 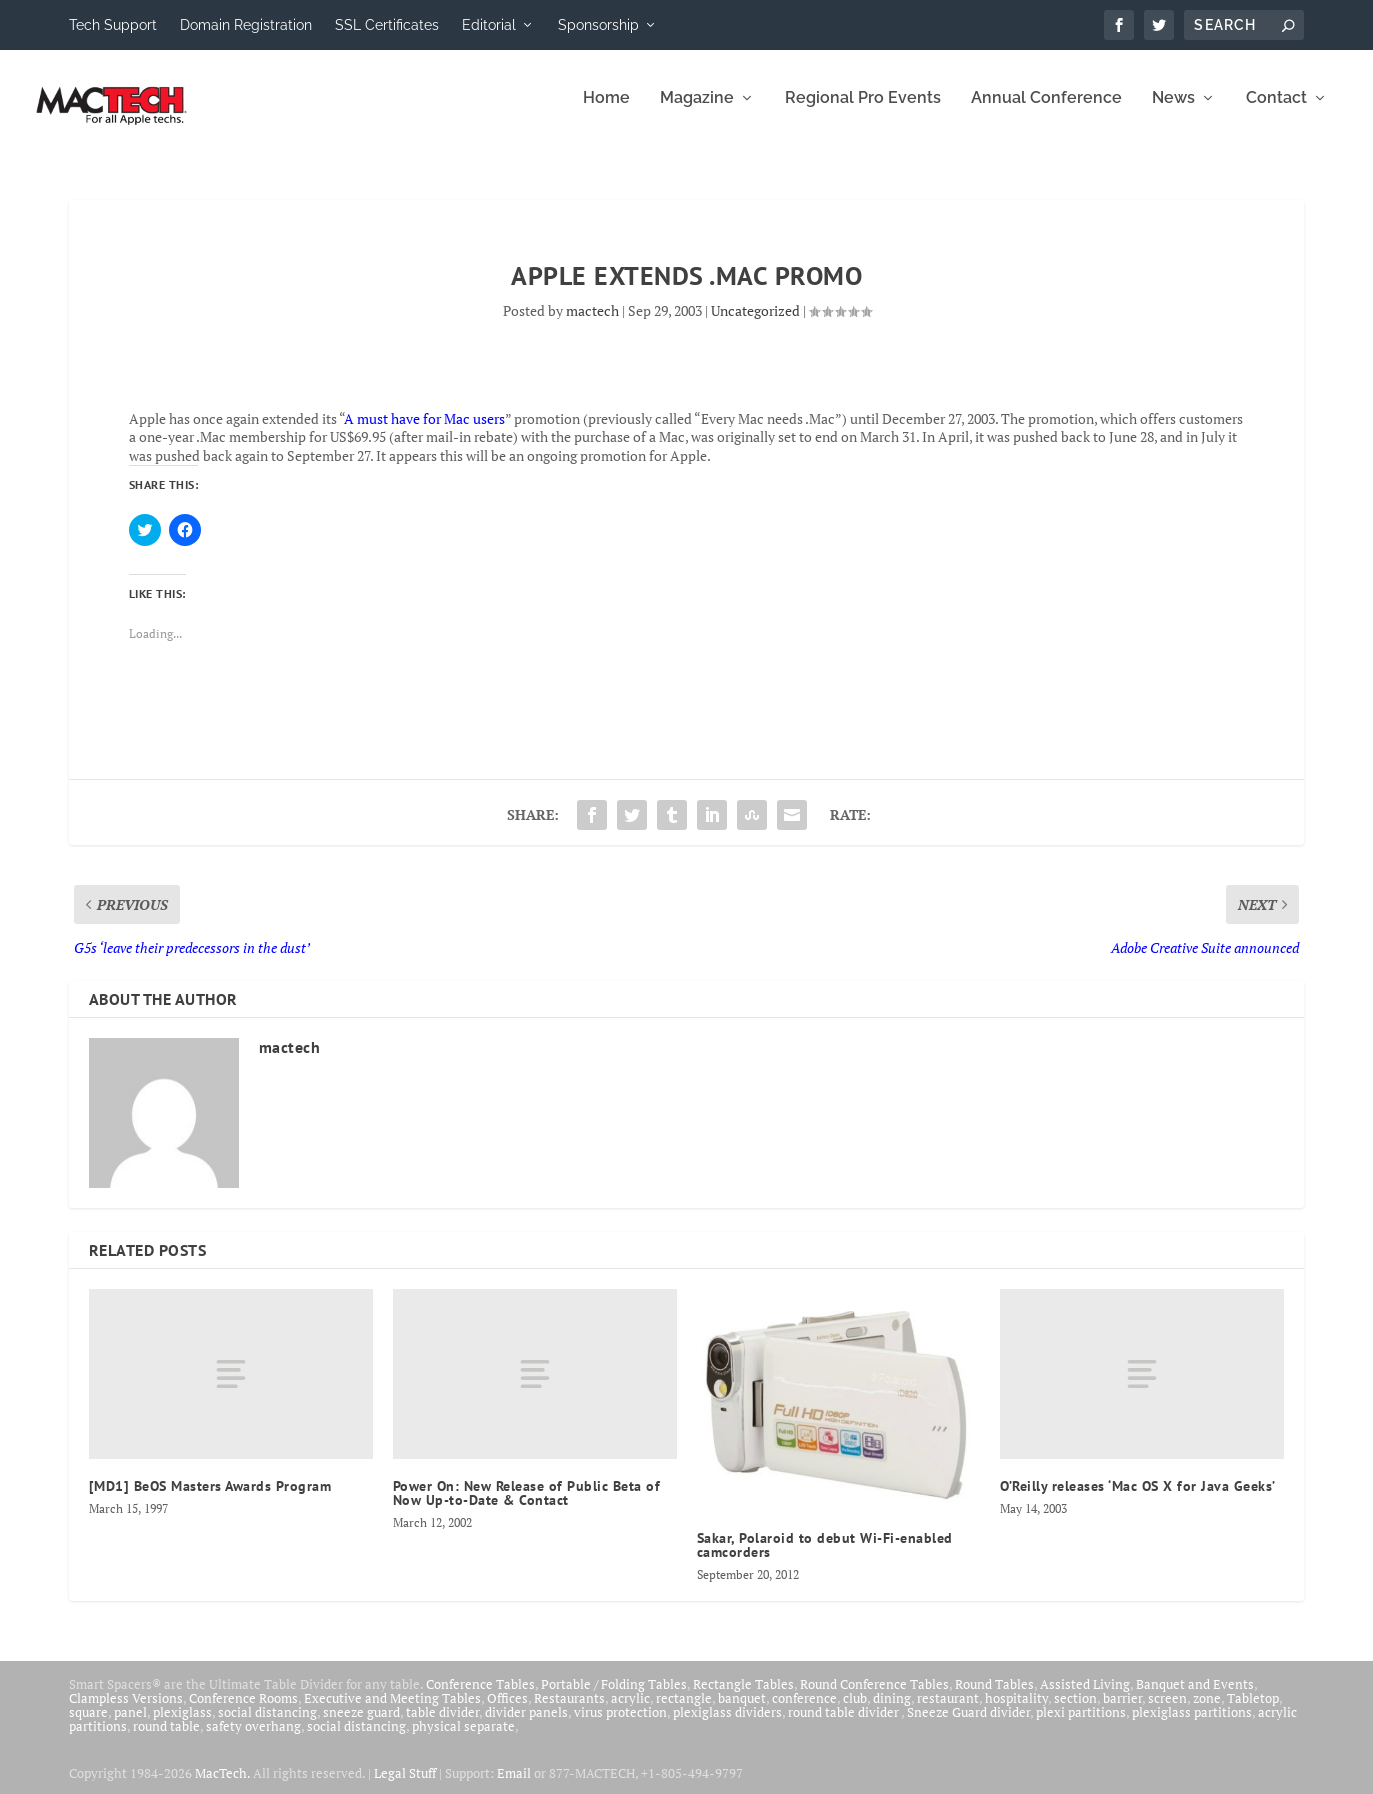 What do you see at coordinates (210, 1500) in the screenshot?
I see `[MD1] BeOS Masters Awards Program` at bounding box center [210, 1500].